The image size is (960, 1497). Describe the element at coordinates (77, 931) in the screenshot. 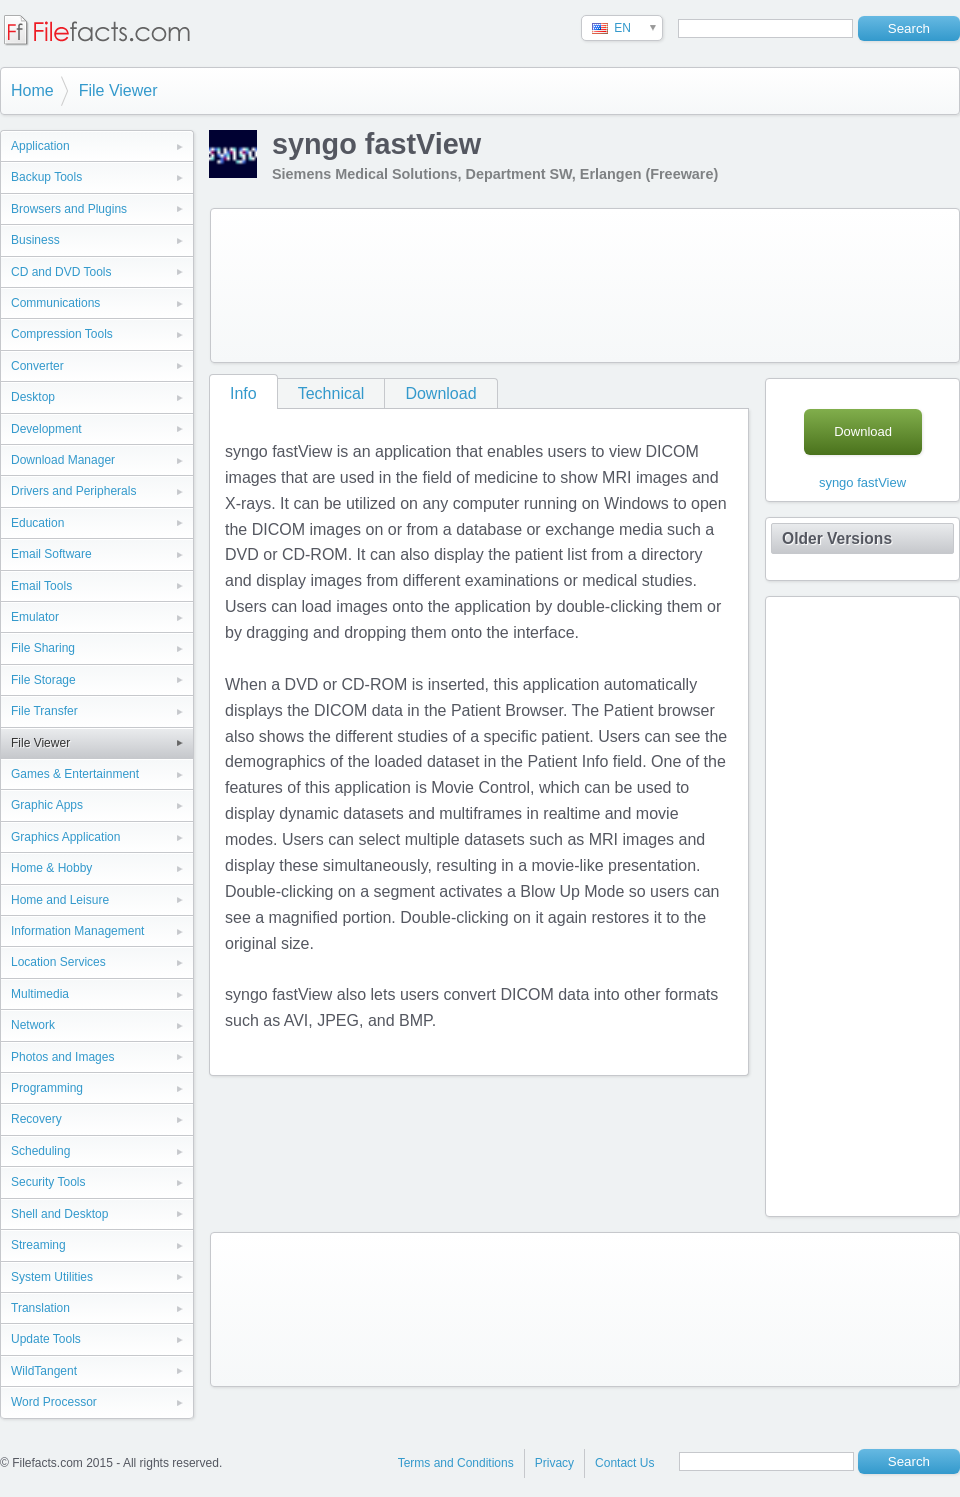

I see `Information Management` at that location.